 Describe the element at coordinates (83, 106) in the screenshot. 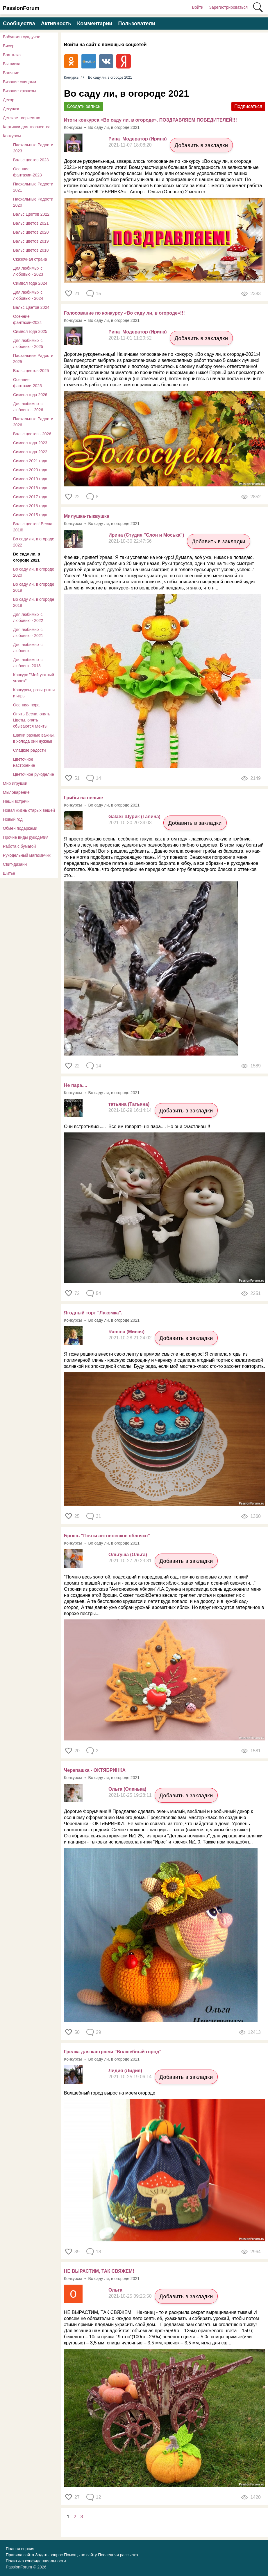

I see `Создать запись` at that location.